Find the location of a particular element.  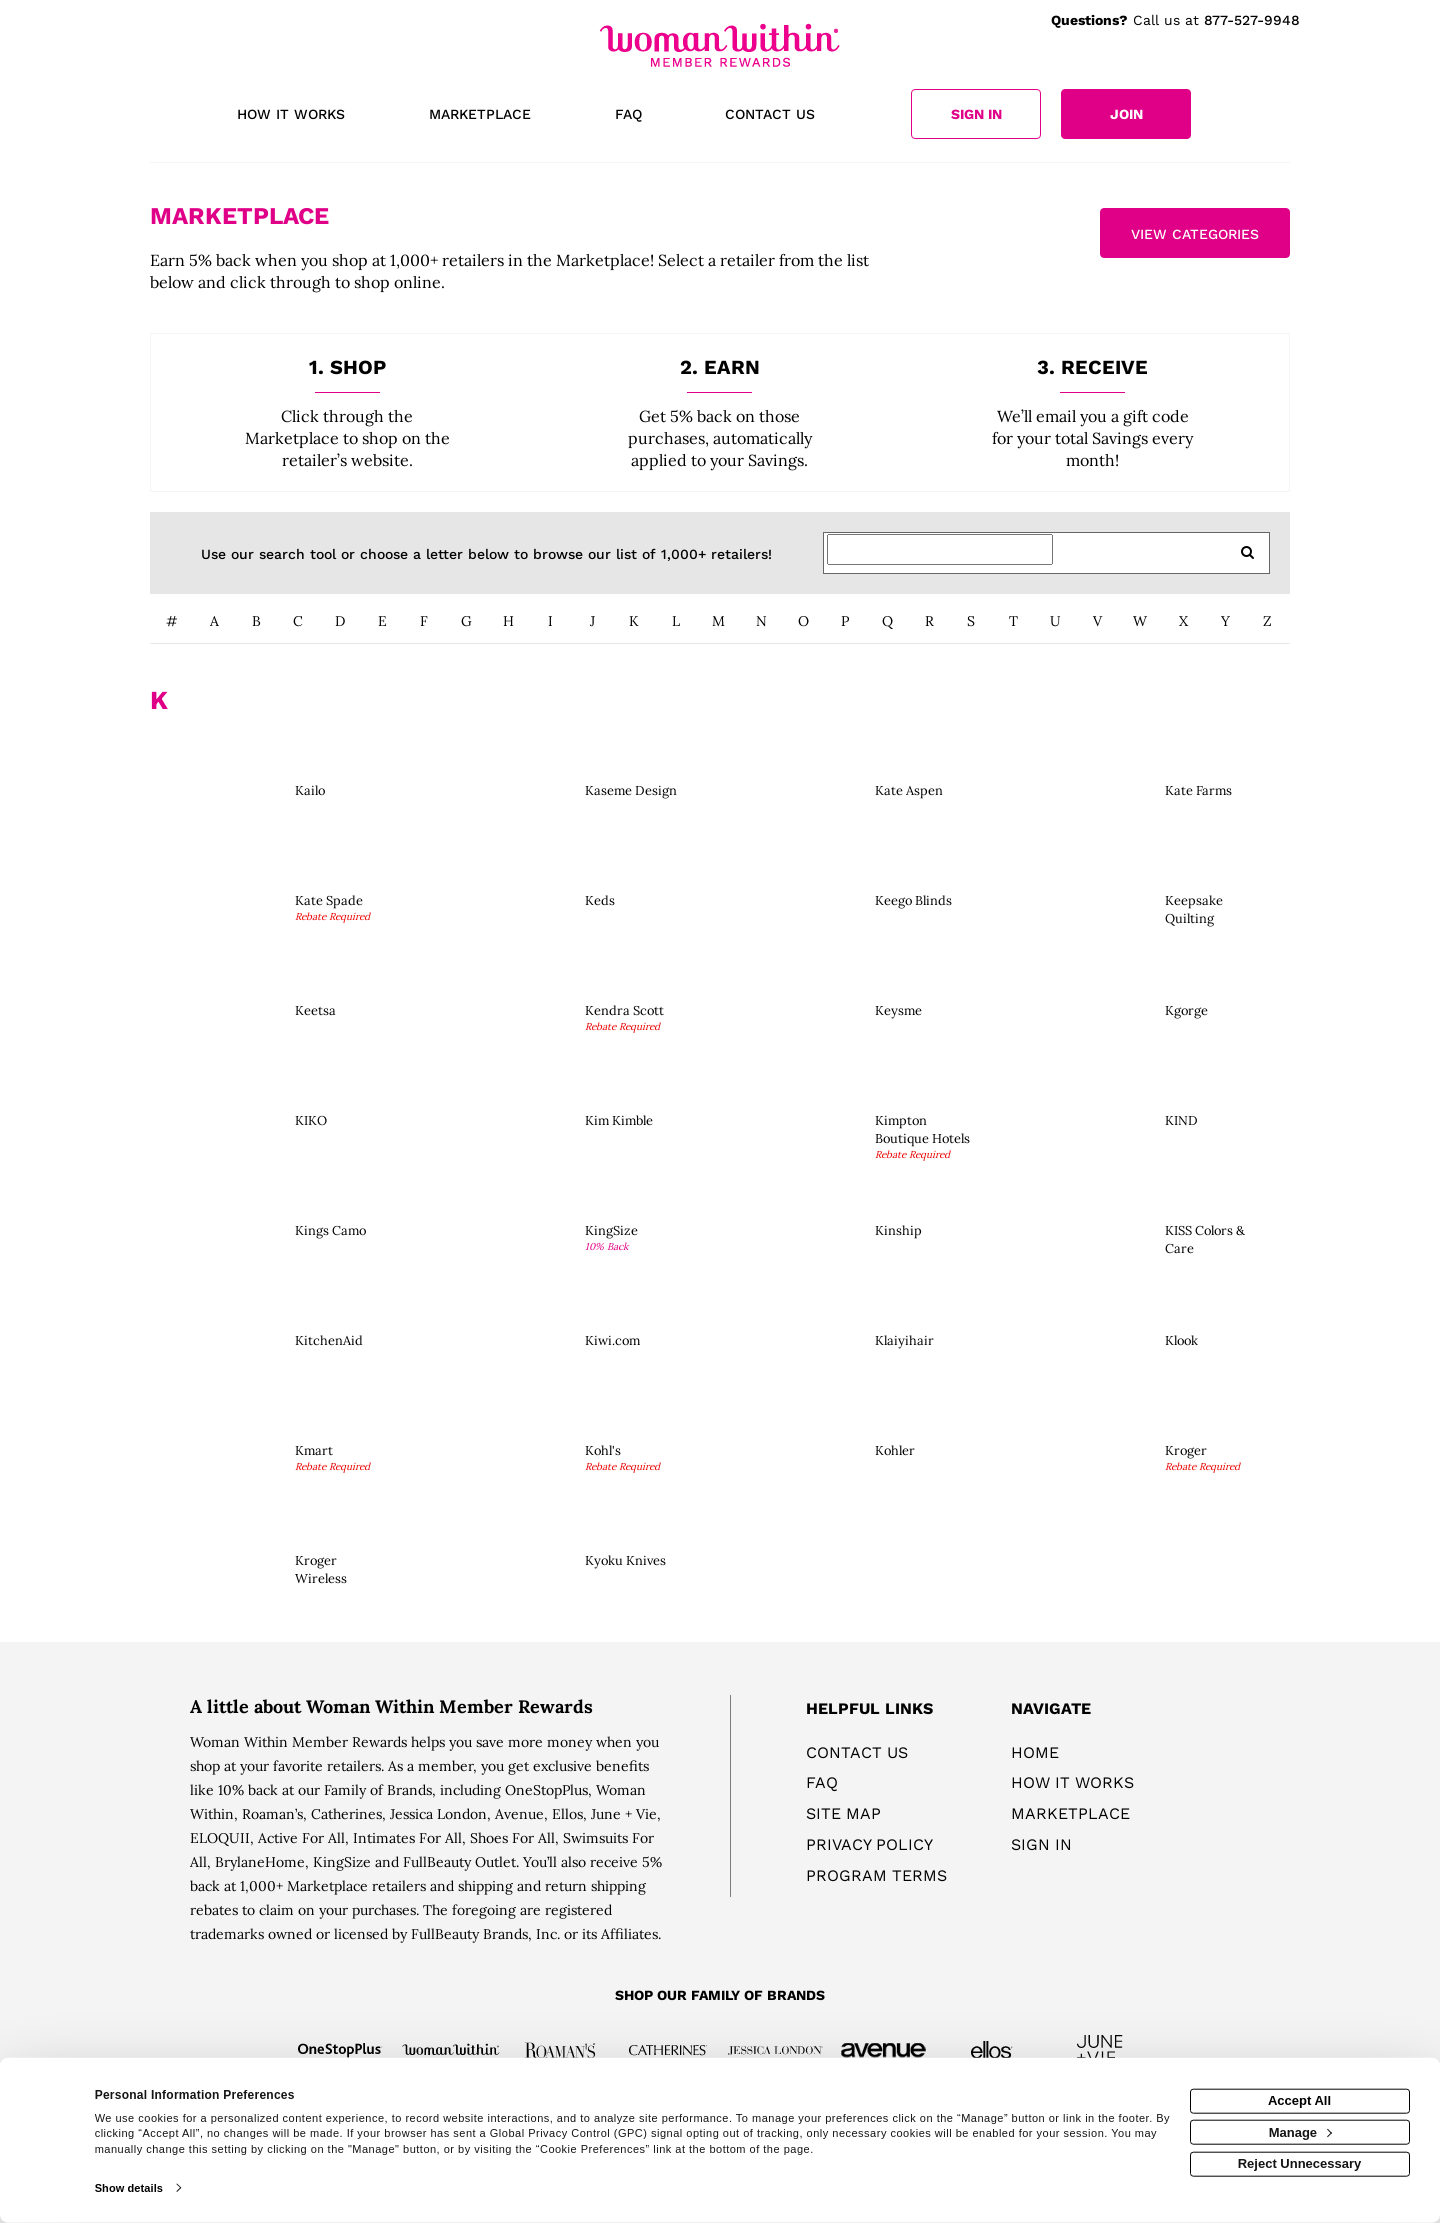

[Join] is located at coordinates (1126, 114).